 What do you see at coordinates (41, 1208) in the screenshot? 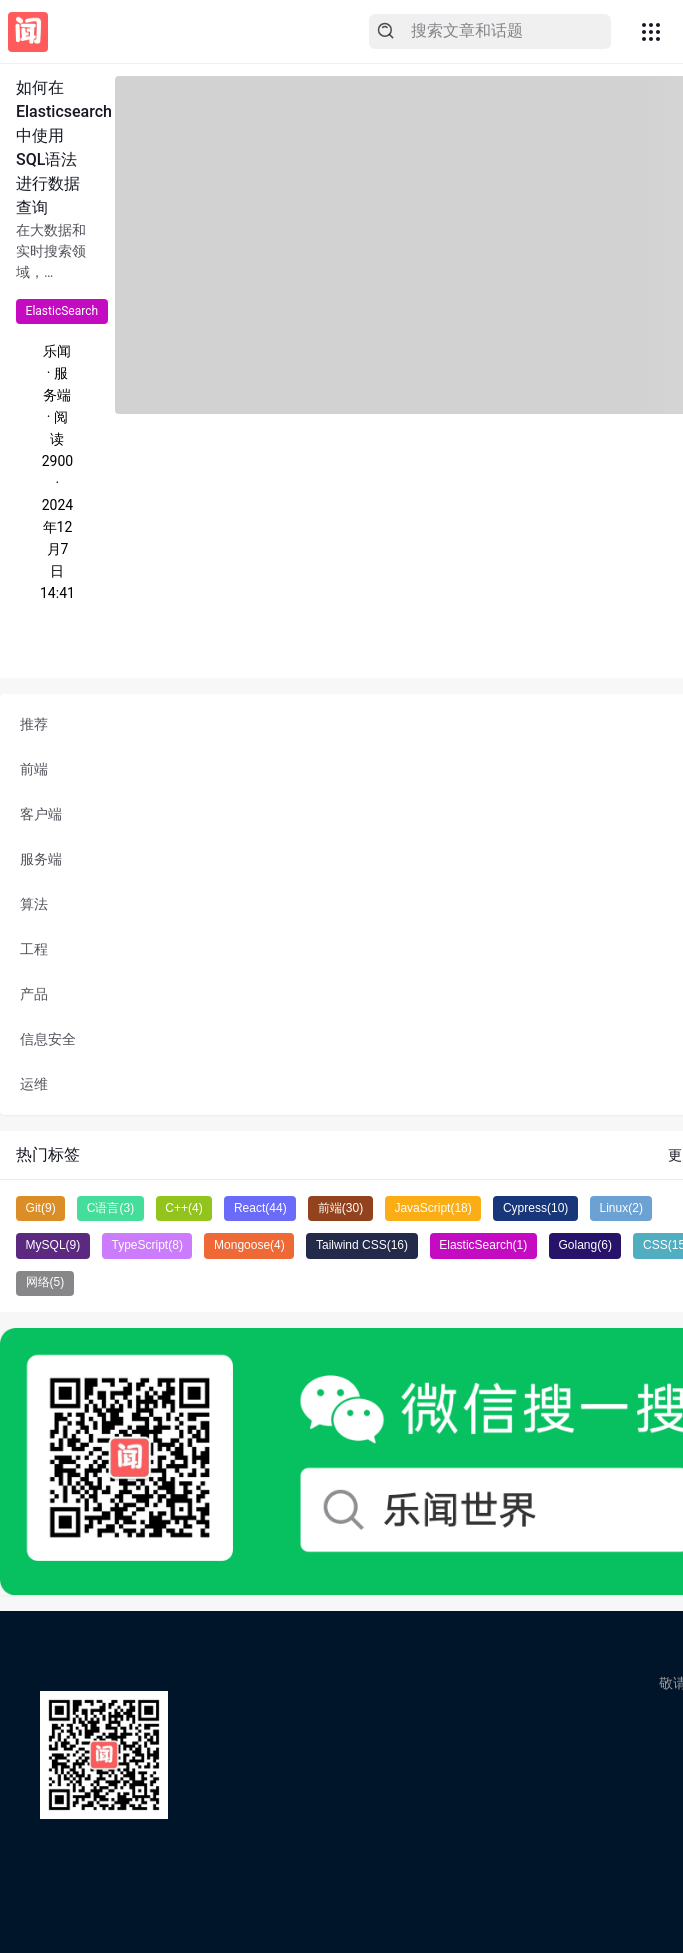
I see `Git` at bounding box center [41, 1208].